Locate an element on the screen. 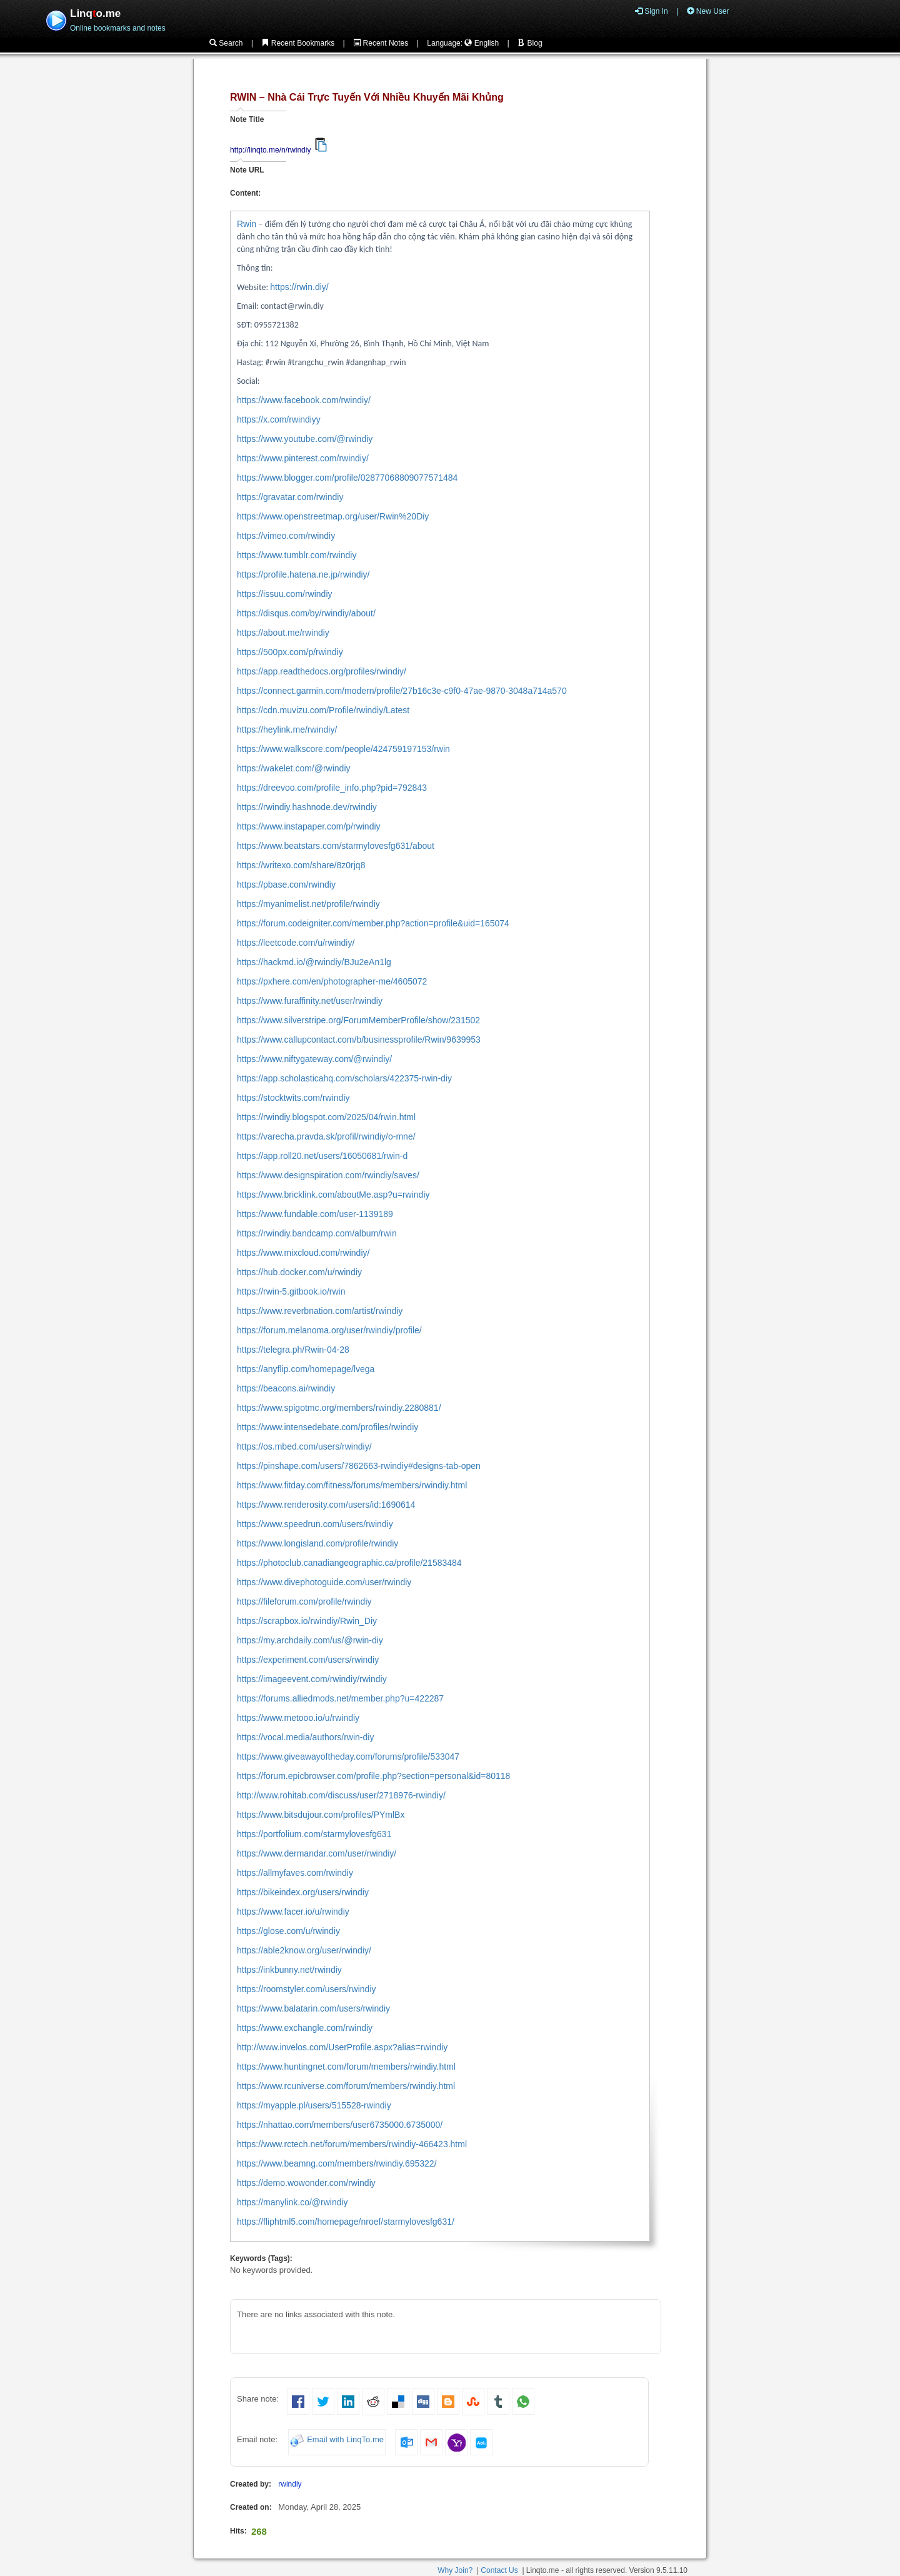 The image size is (900, 2576). https://app.readthedocs.org/profiles/rwindiy/ is located at coordinates (321, 671).